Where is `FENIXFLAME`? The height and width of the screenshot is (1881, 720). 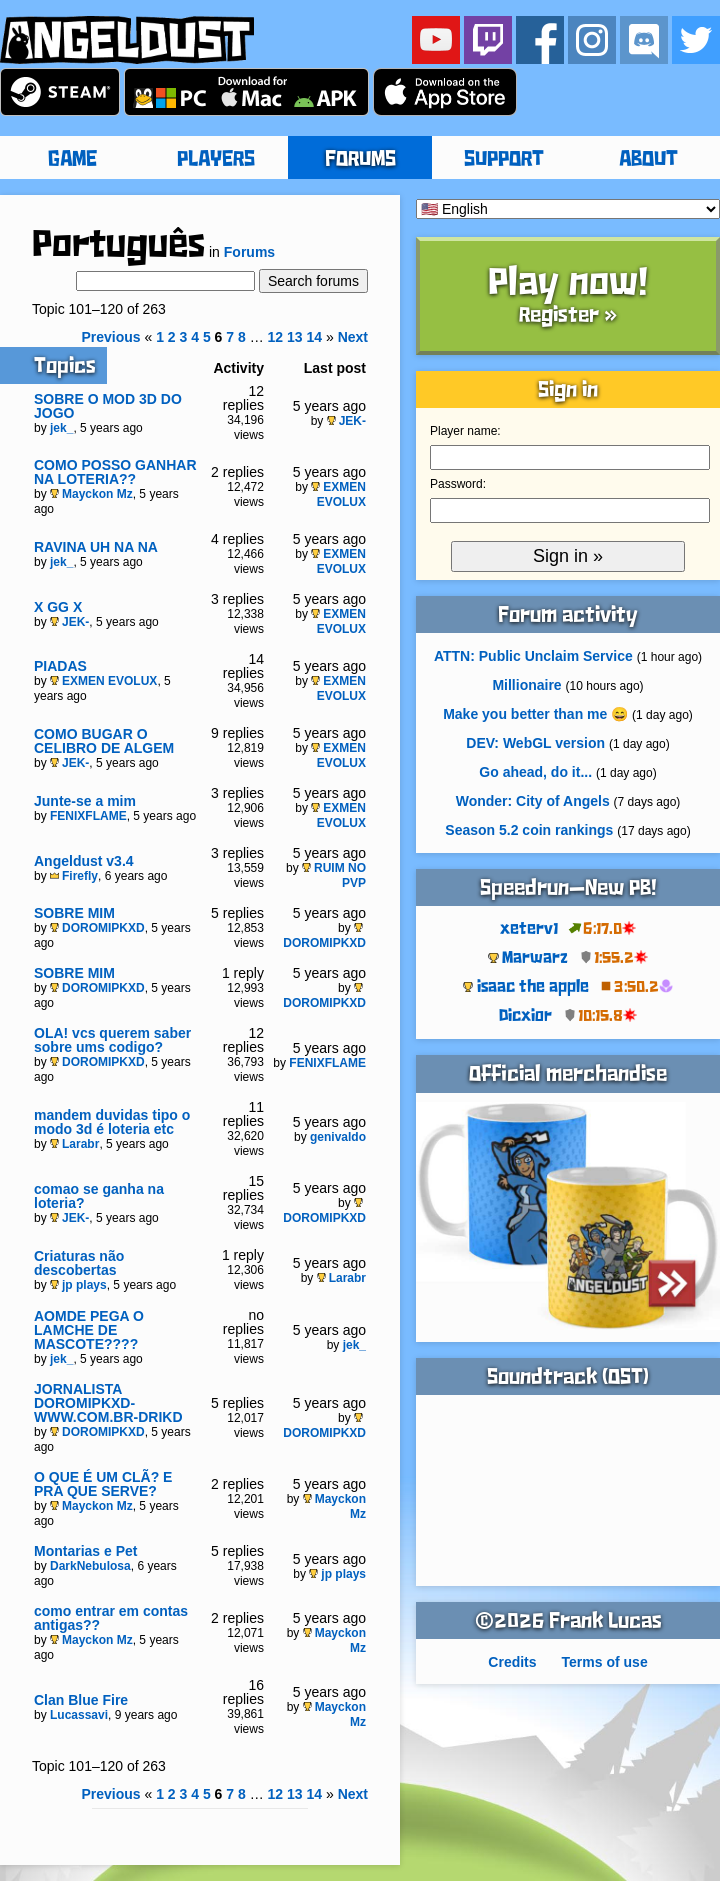 FENIXFLAME is located at coordinates (88, 816).